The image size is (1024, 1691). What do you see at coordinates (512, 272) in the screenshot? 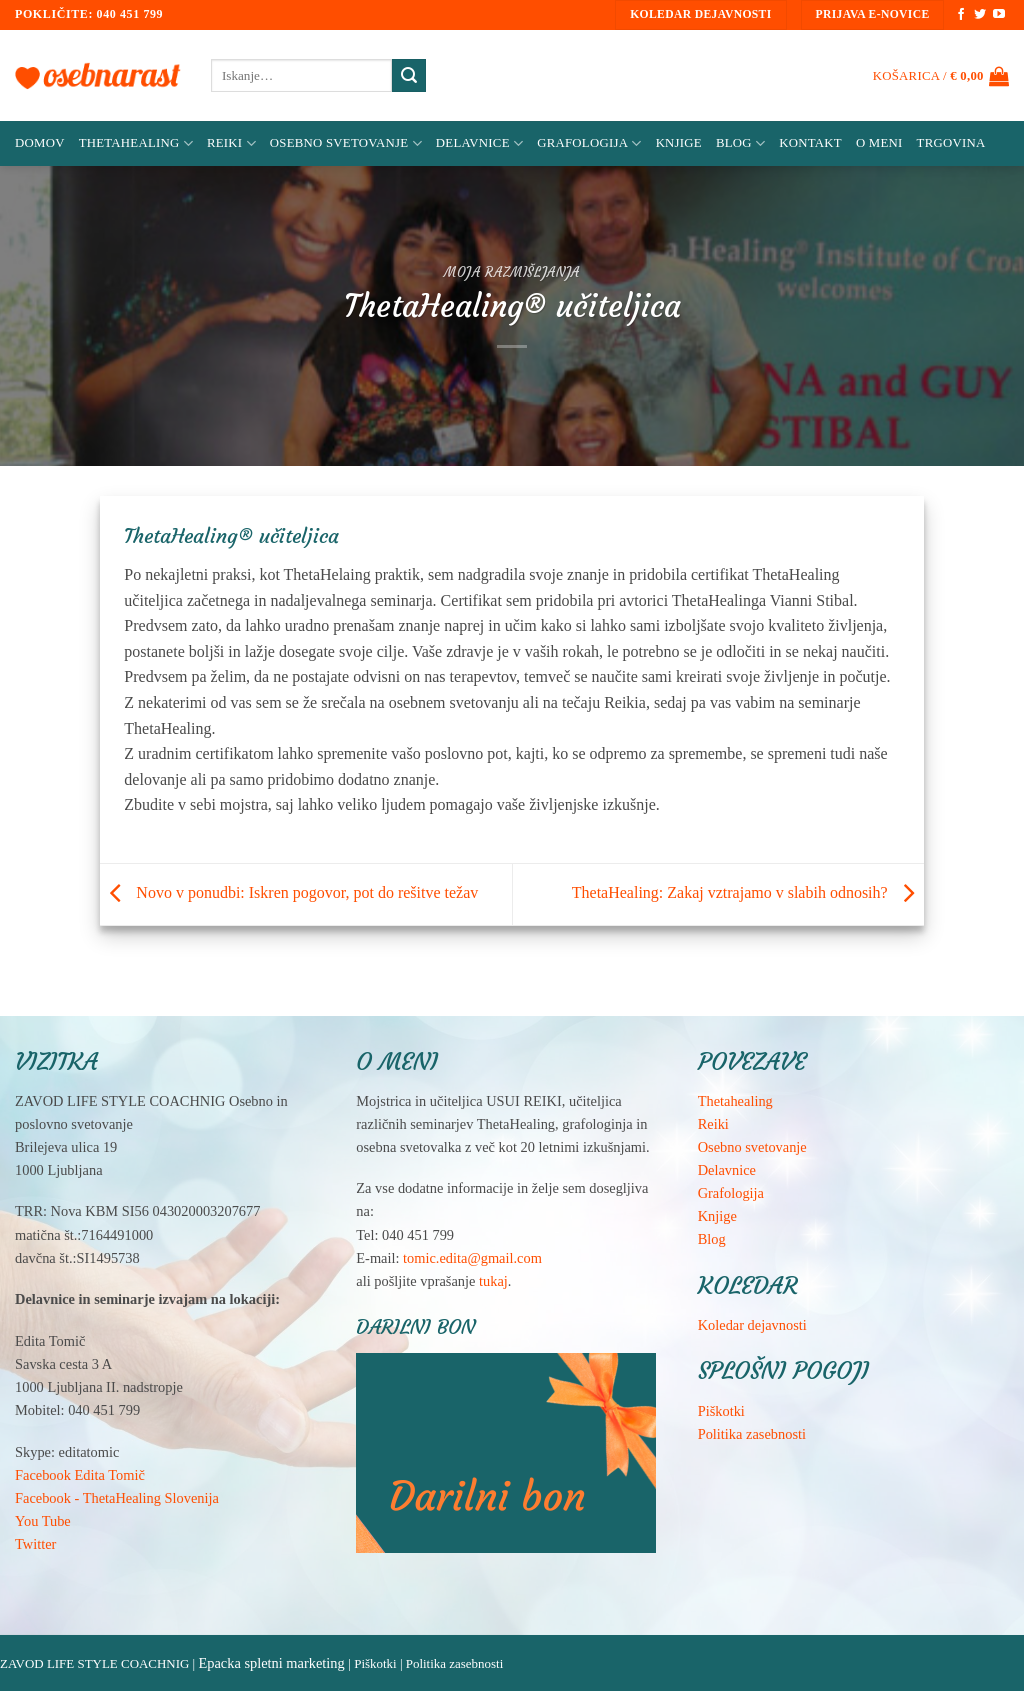
I see `Moja razmišljanja` at bounding box center [512, 272].